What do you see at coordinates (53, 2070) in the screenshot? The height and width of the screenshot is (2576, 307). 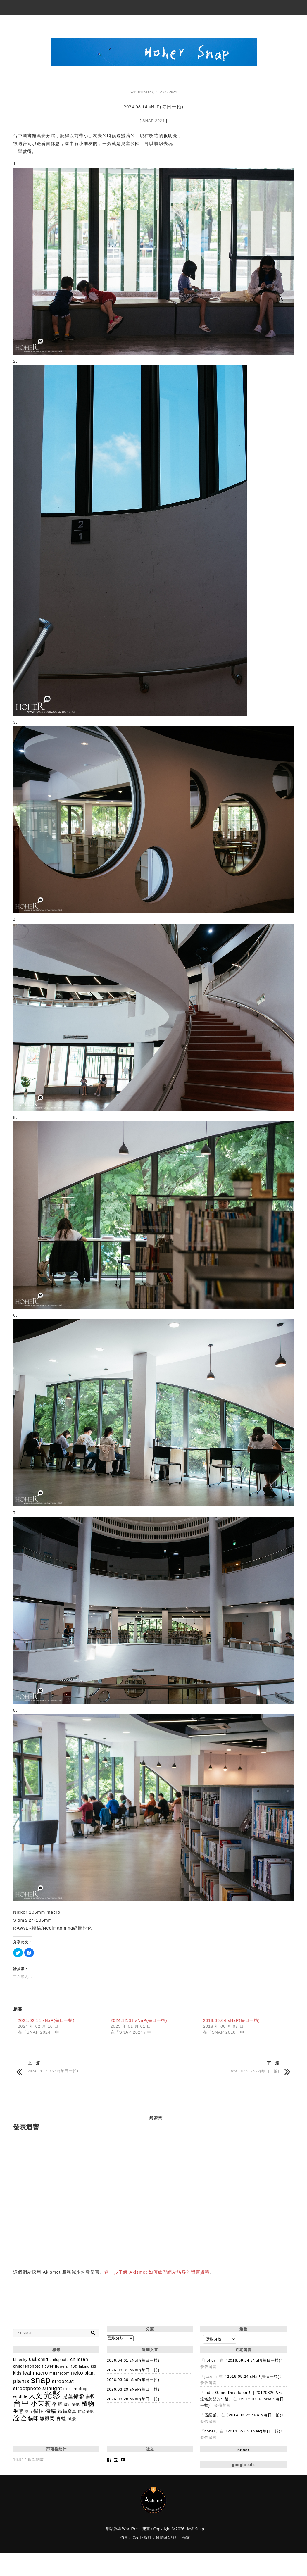 I see `2024.08.13 sNaP(每日一拍)` at bounding box center [53, 2070].